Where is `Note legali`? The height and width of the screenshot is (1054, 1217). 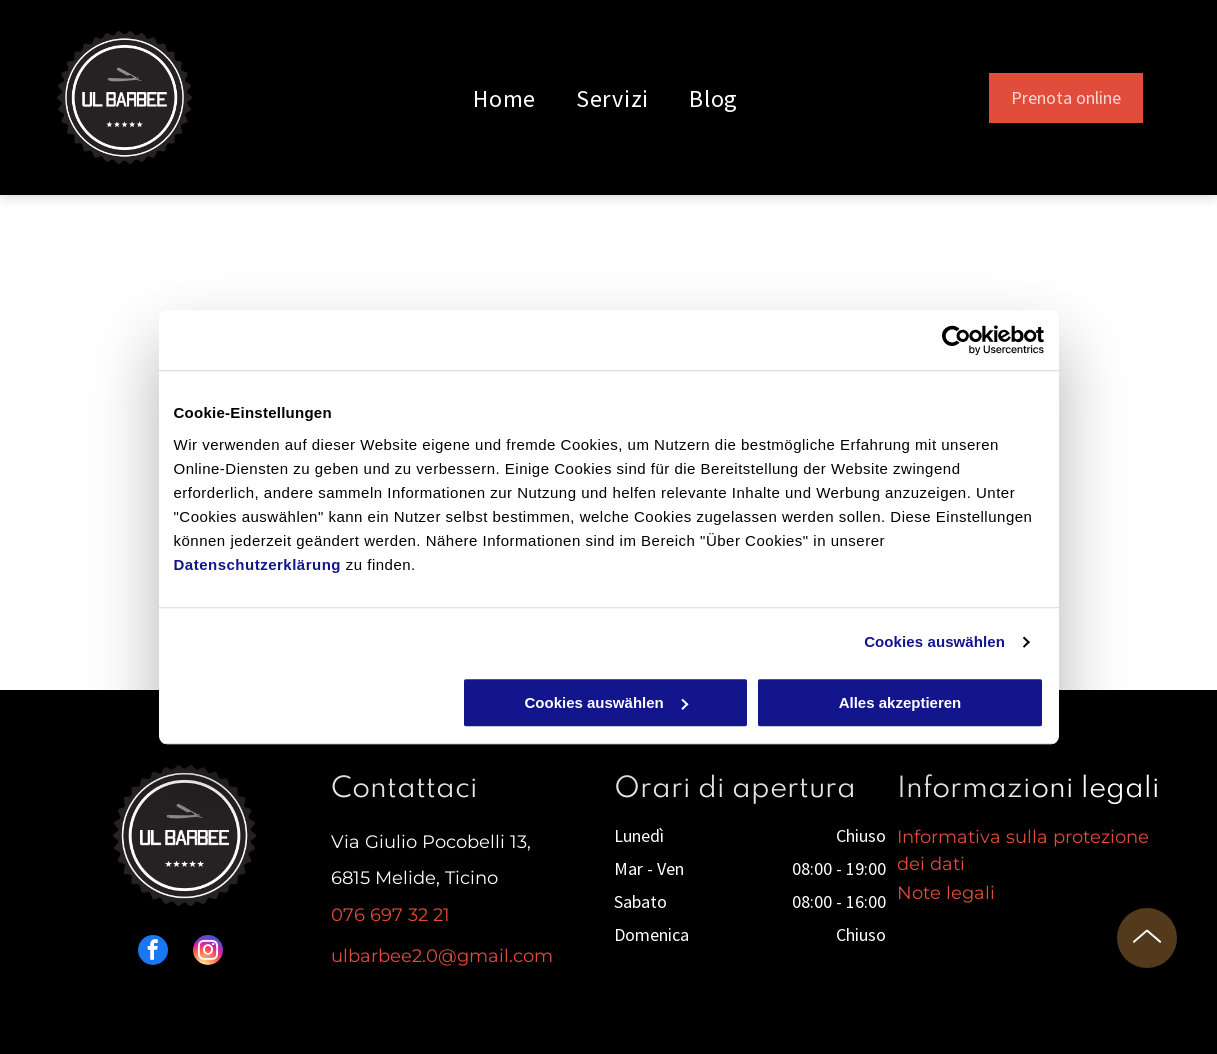 Note legali is located at coordinates (946, 893).